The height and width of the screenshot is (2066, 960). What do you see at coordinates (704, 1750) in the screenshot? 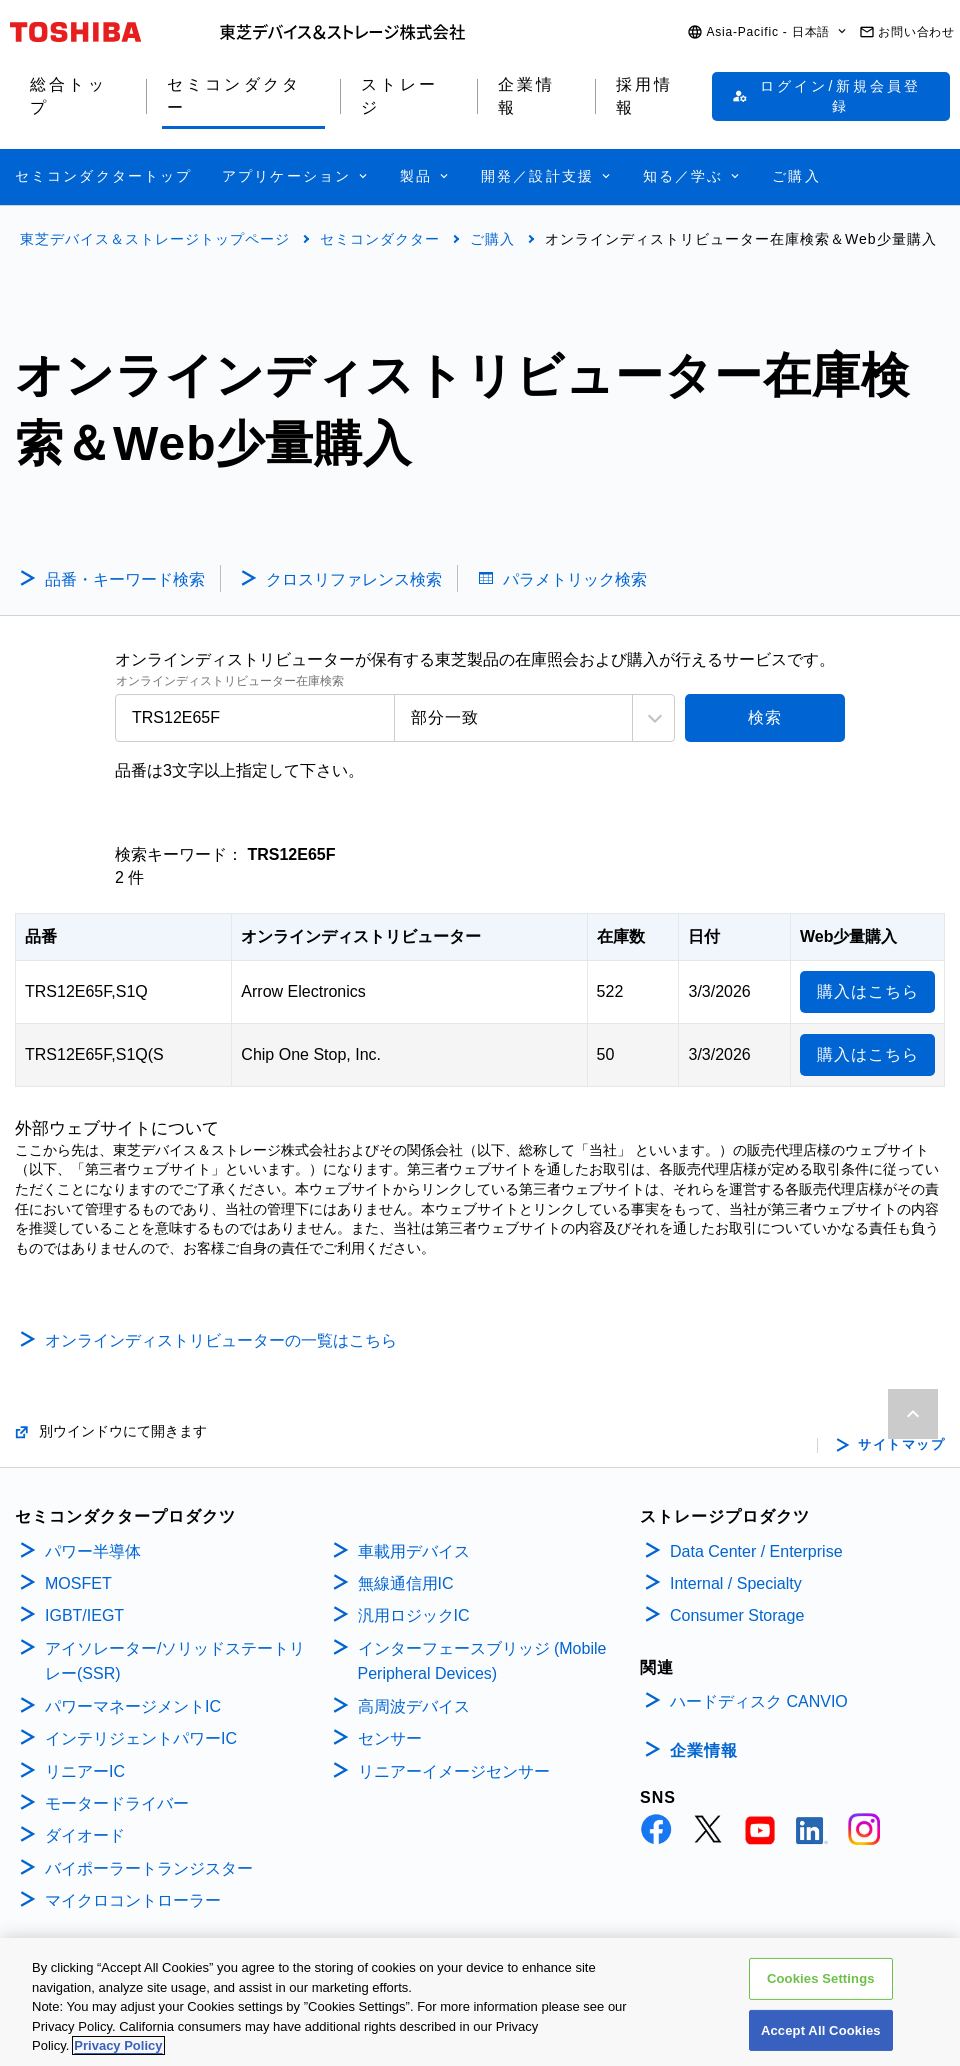
I see `企業情報` at bounding box center [704, 1750].